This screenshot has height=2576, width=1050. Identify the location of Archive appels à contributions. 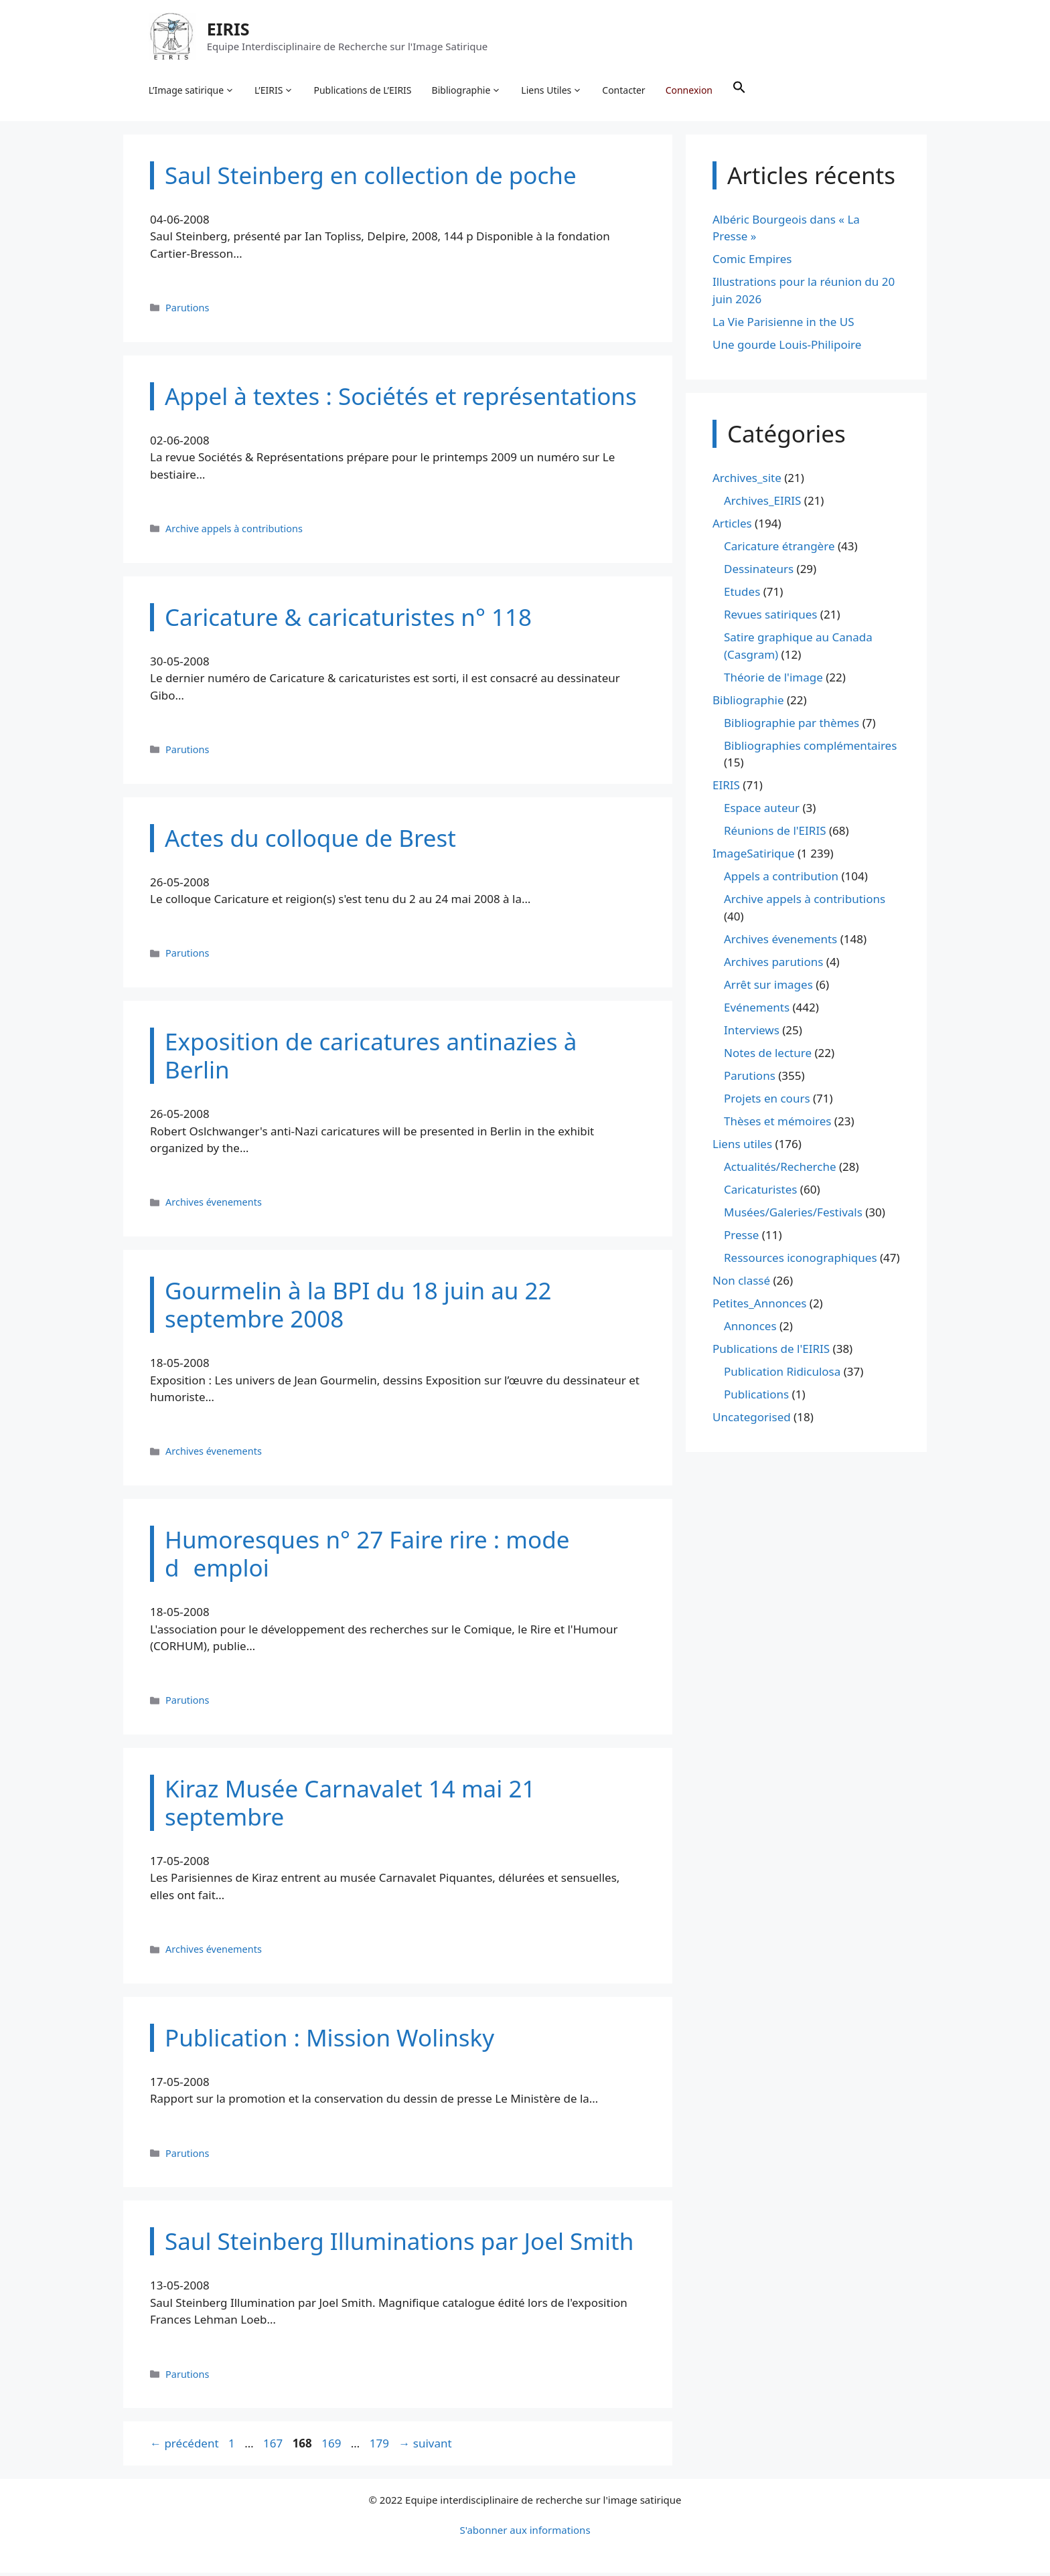
(234, 532).